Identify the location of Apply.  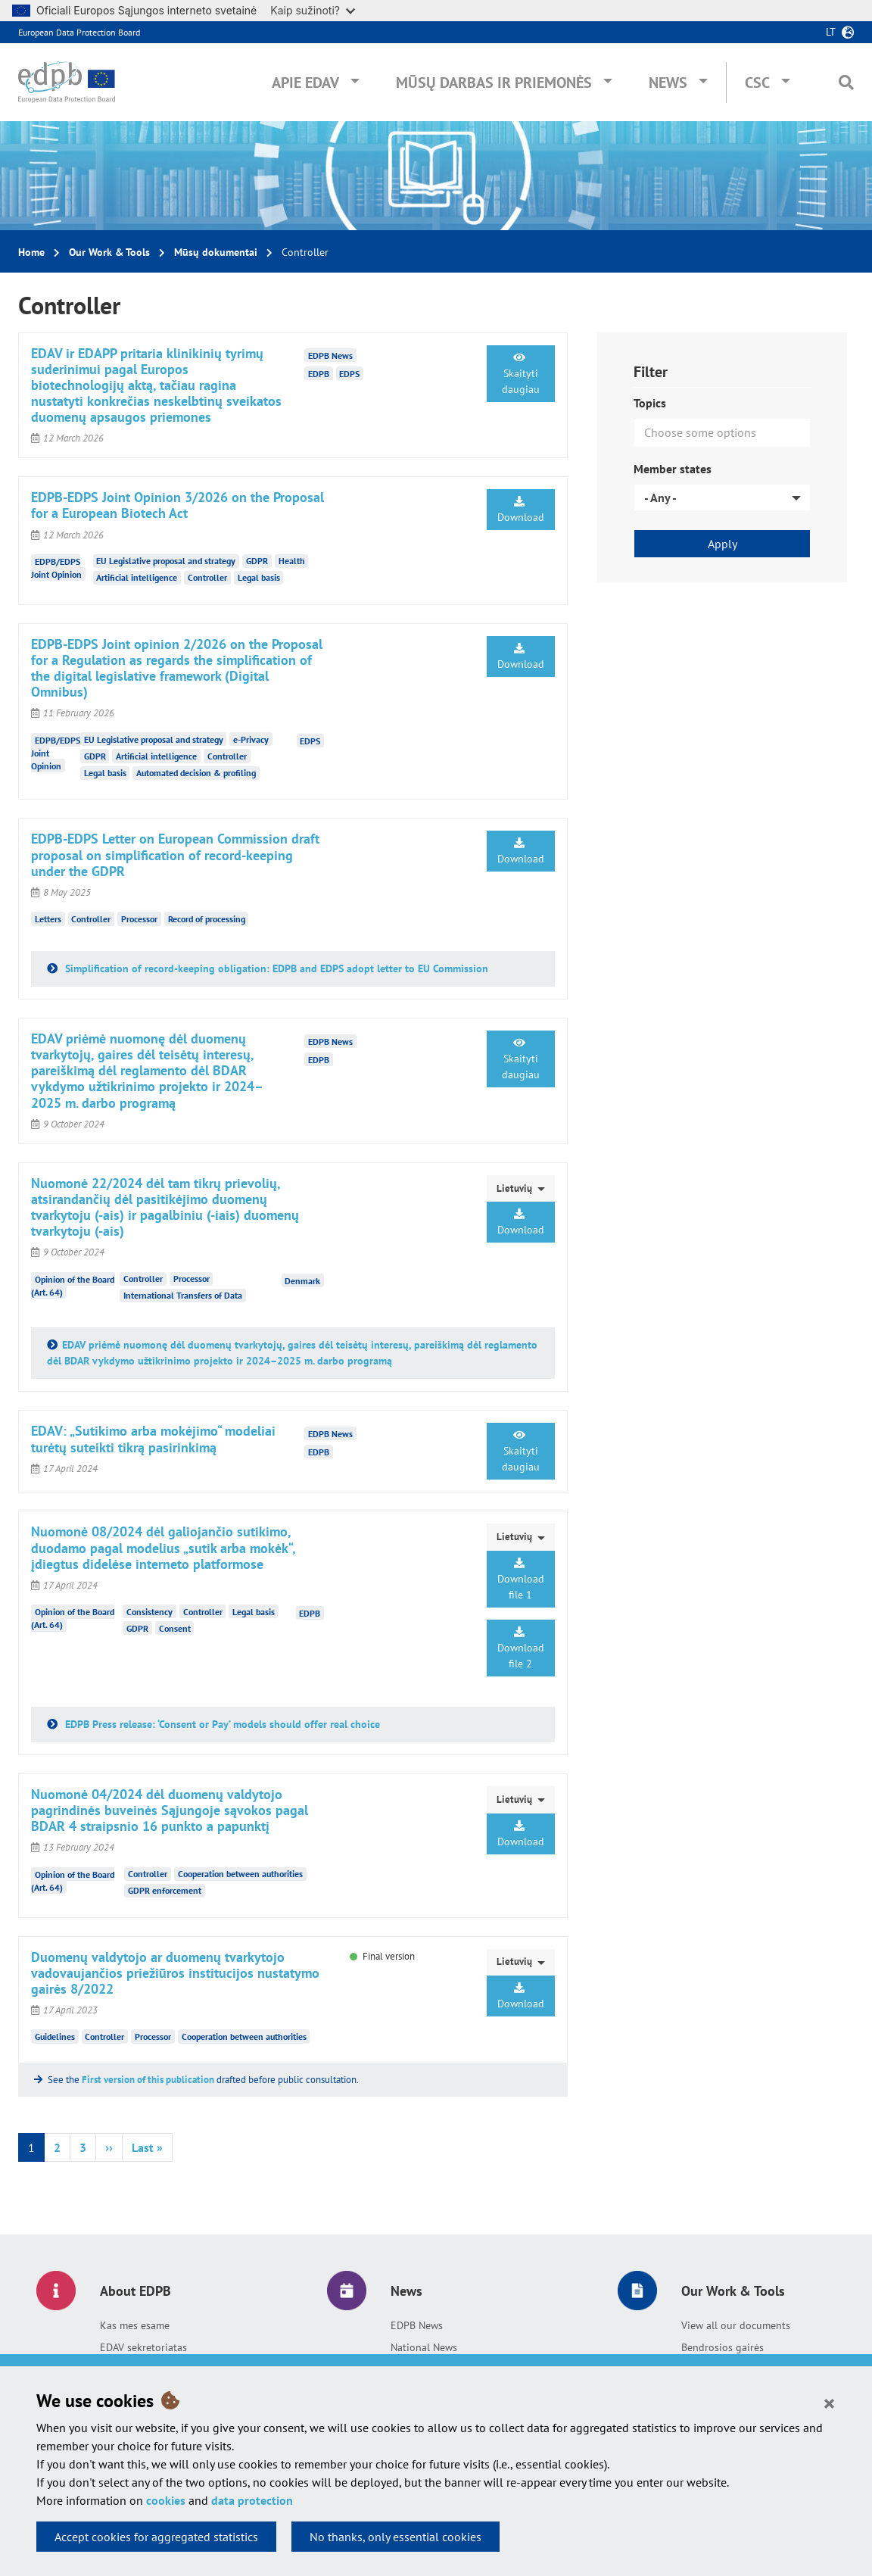
(722, 543).